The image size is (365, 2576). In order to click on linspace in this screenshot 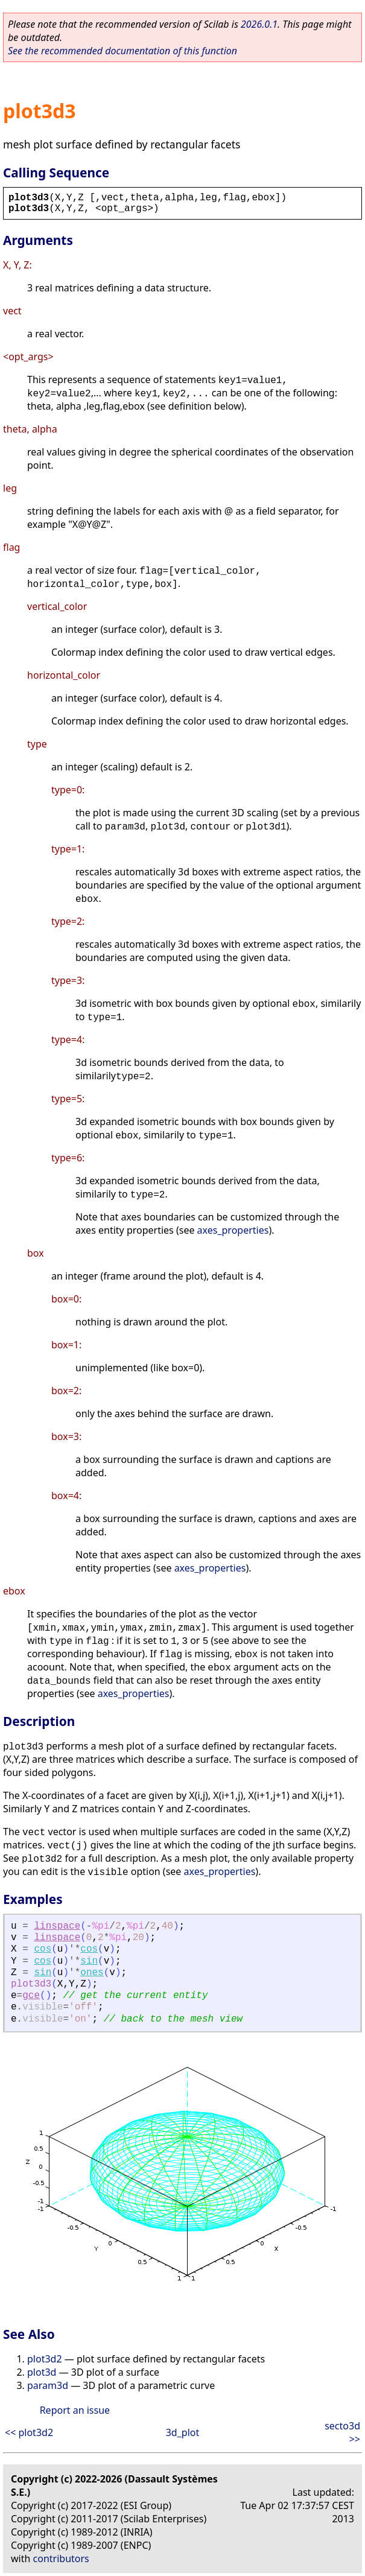, I will do `click(57, 1926)`.